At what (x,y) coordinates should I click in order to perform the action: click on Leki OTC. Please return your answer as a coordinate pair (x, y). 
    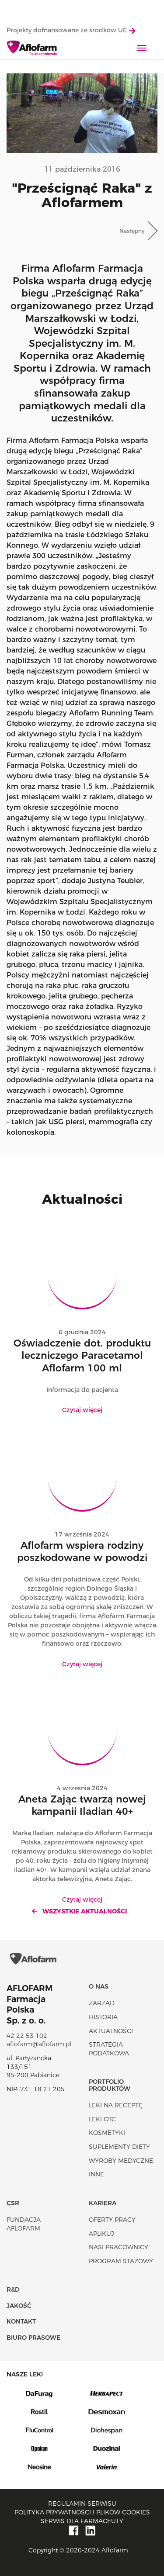
    Looking at the image, I should click on (102, 2119).